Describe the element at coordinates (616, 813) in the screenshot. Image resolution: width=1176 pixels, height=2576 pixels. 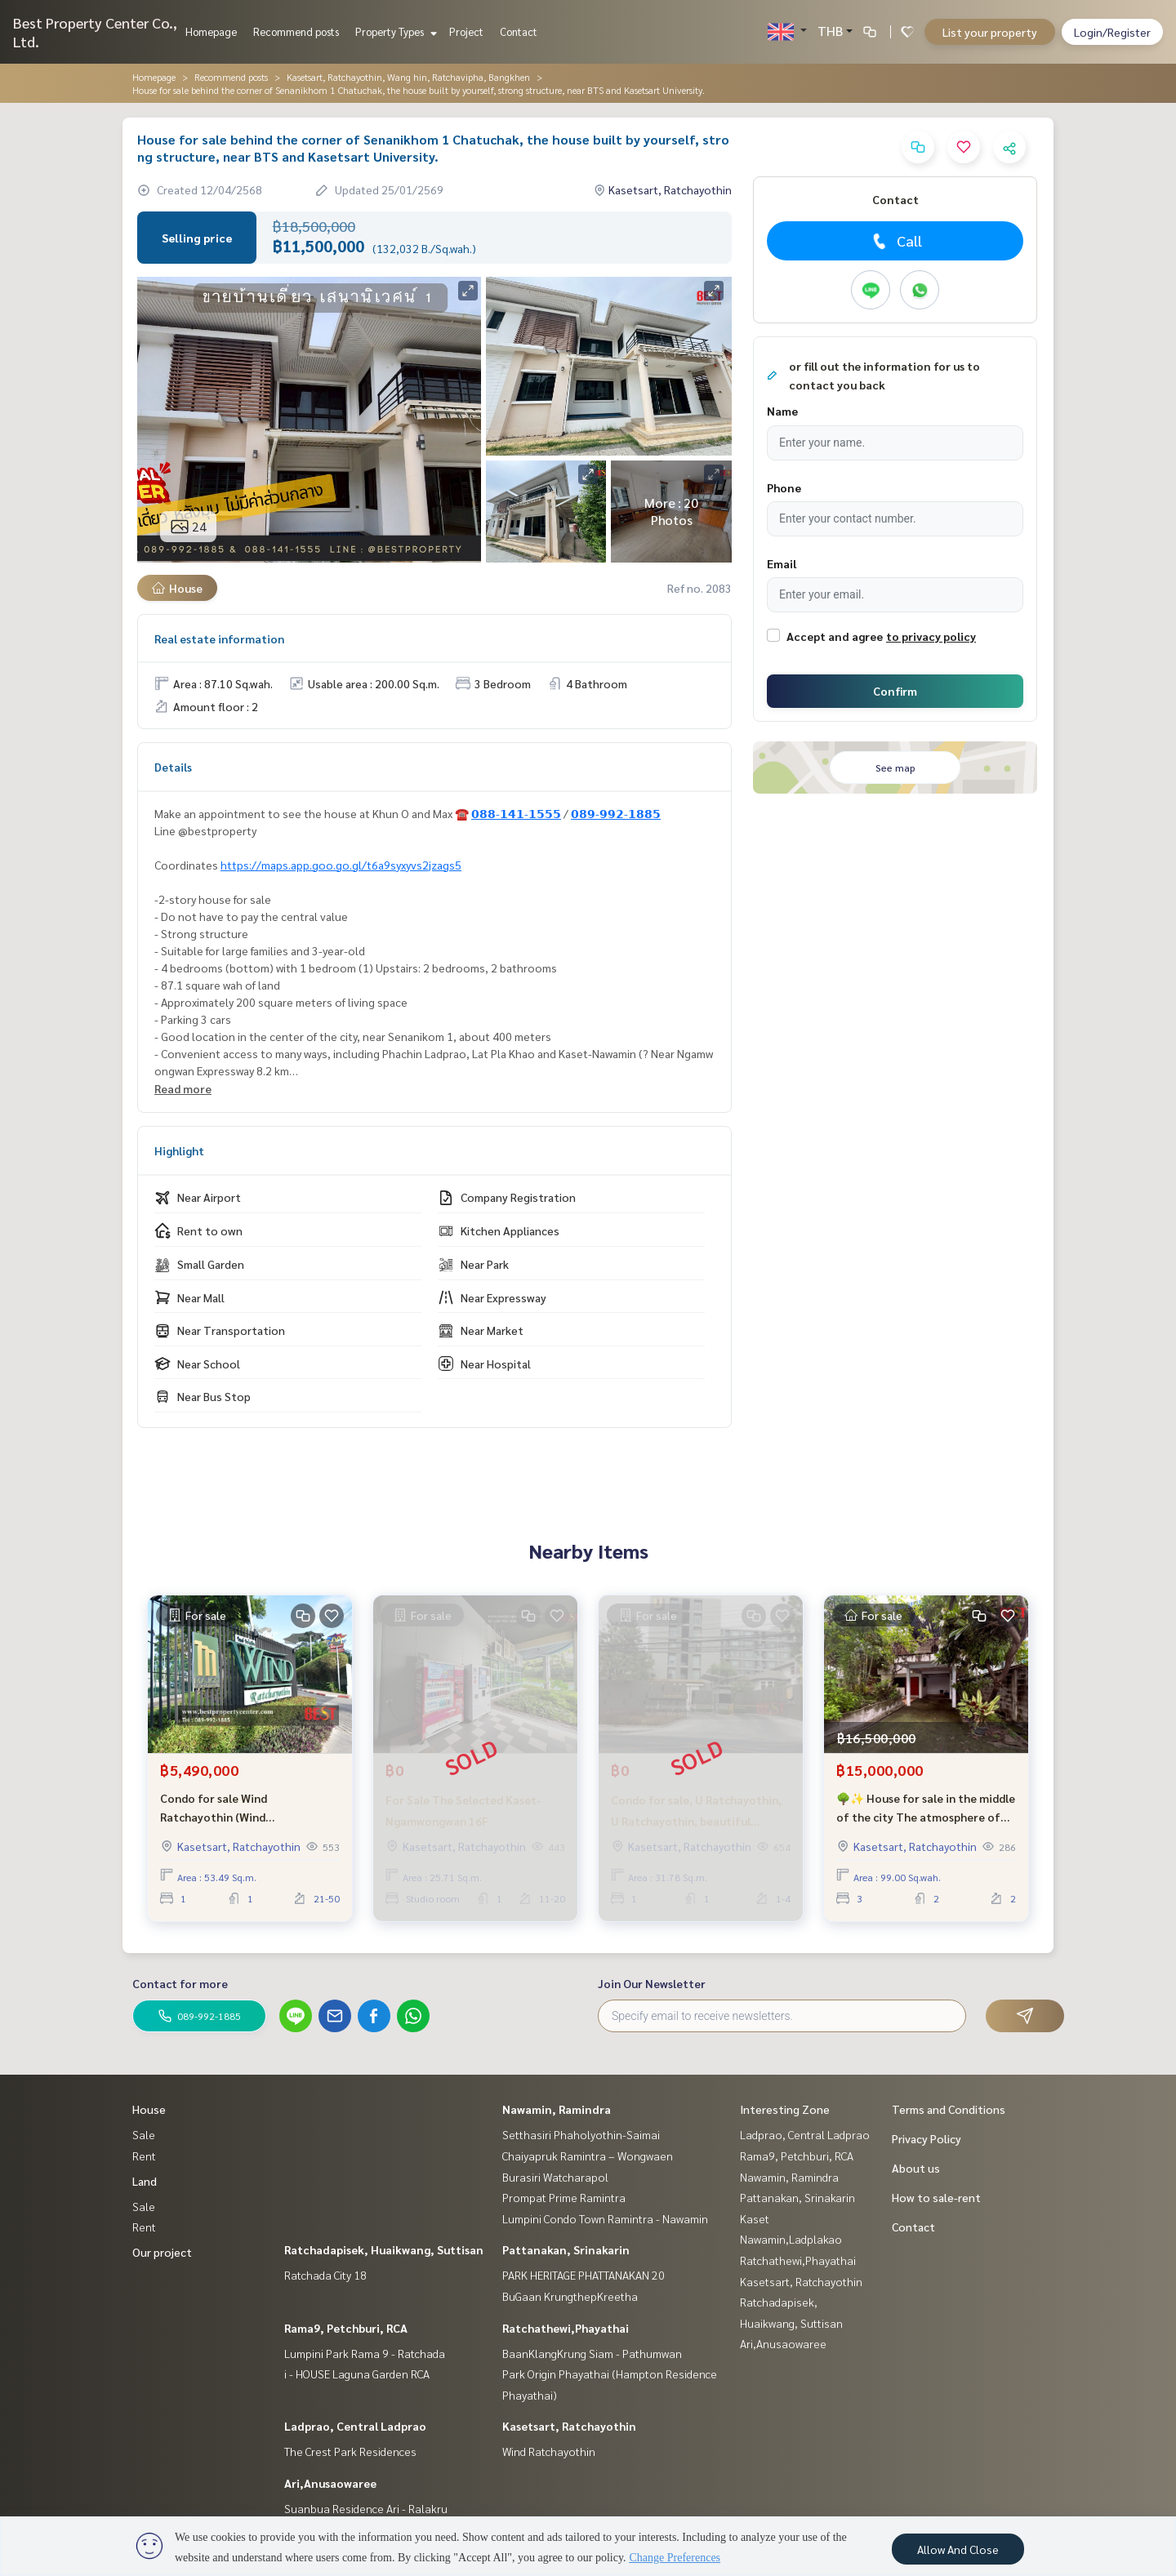
I see `𝟬𝟴𝟵-𝟵𝟵𝟮-𝟭𝟴𝟴𝟱` at that location.